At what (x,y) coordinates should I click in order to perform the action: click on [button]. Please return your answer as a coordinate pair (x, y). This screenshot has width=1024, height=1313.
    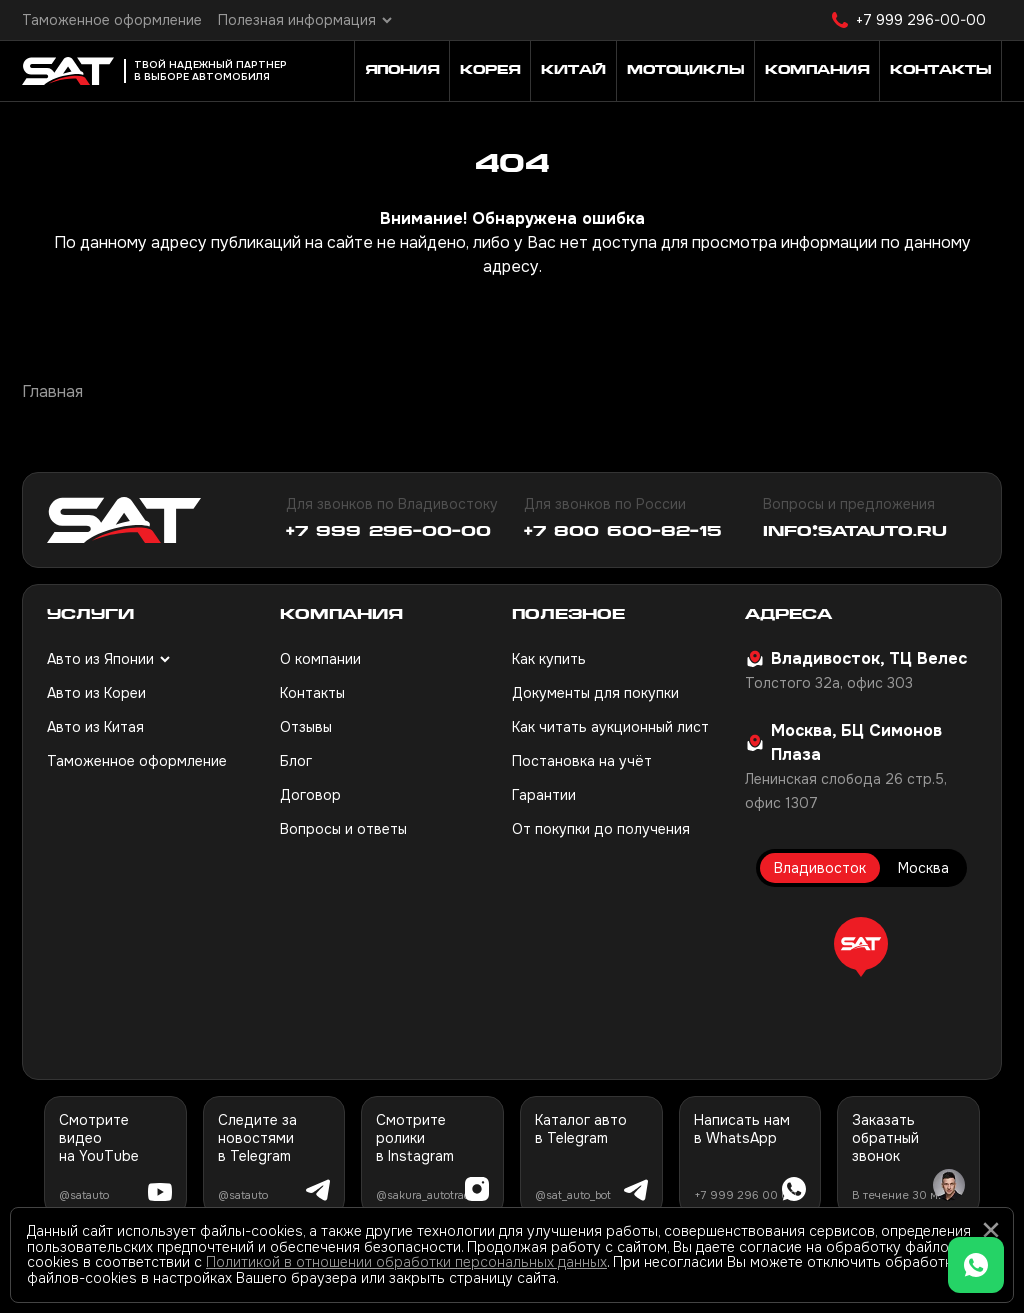
    Looking at the image, I should click on (861, 947).